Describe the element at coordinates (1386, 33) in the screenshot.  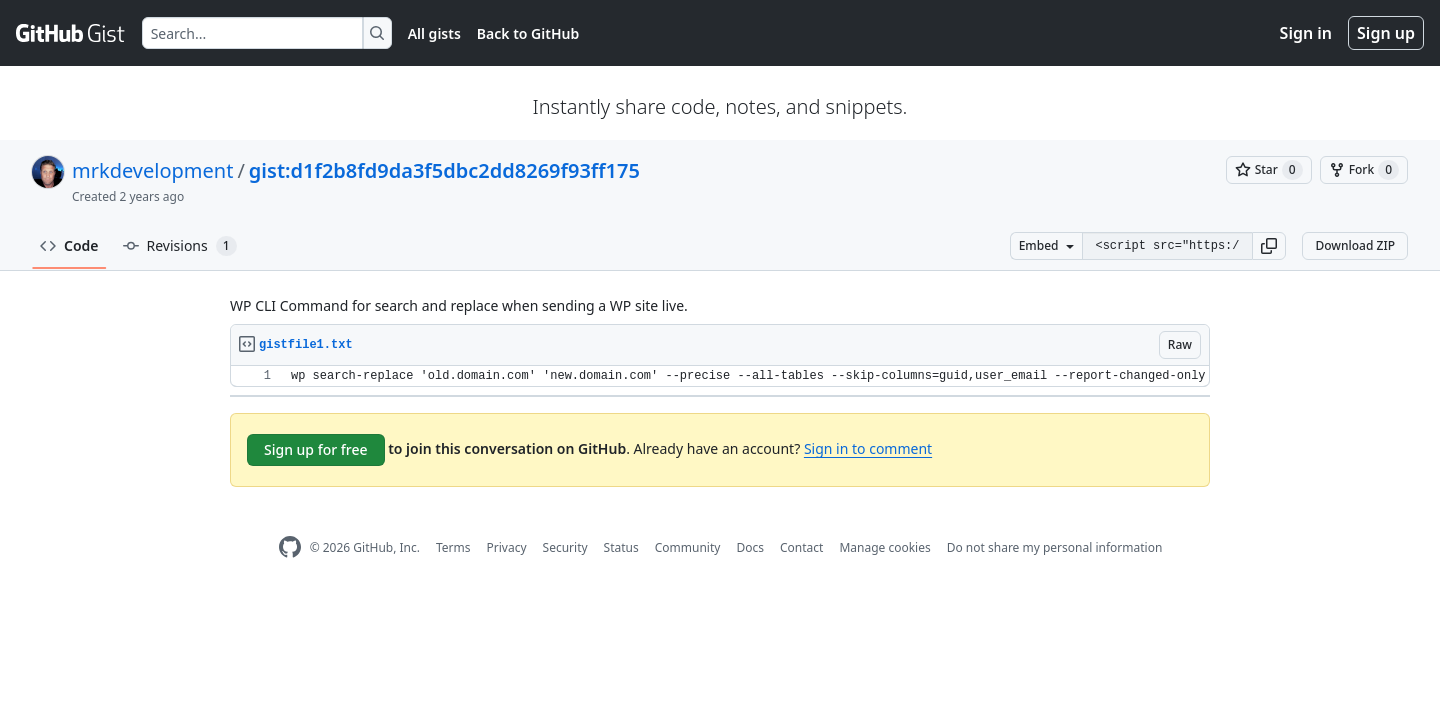
I see `Sign up` at that location.